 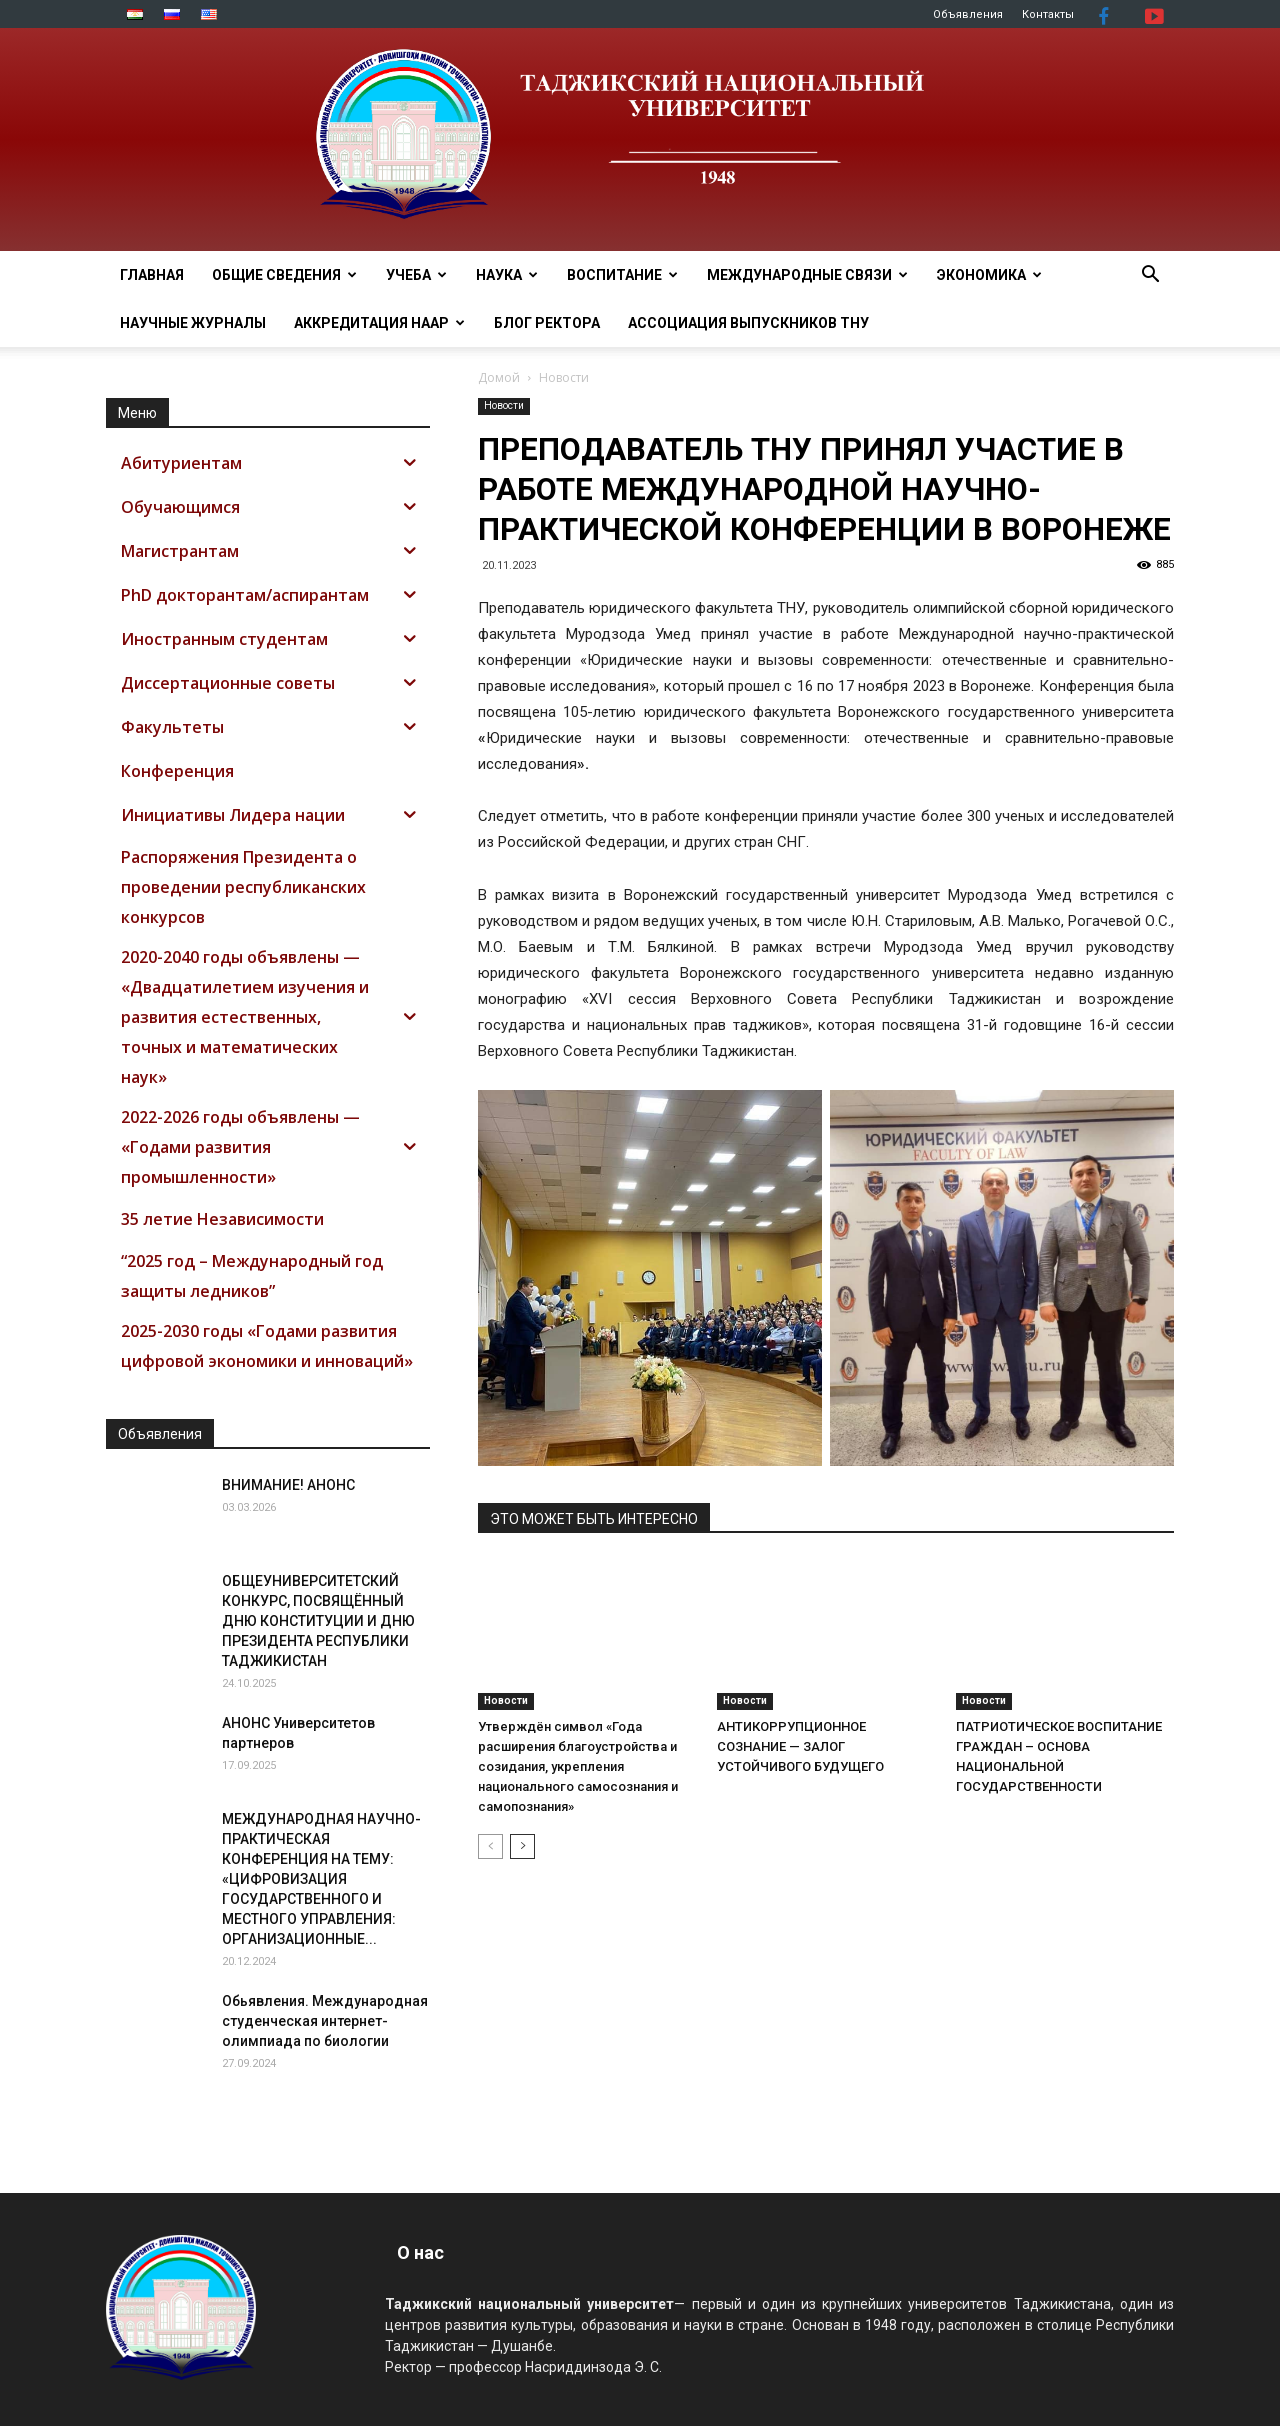 I want to click on ОБЩИЕ СВЕДЕНИЯ, so click(x=284, y=275).